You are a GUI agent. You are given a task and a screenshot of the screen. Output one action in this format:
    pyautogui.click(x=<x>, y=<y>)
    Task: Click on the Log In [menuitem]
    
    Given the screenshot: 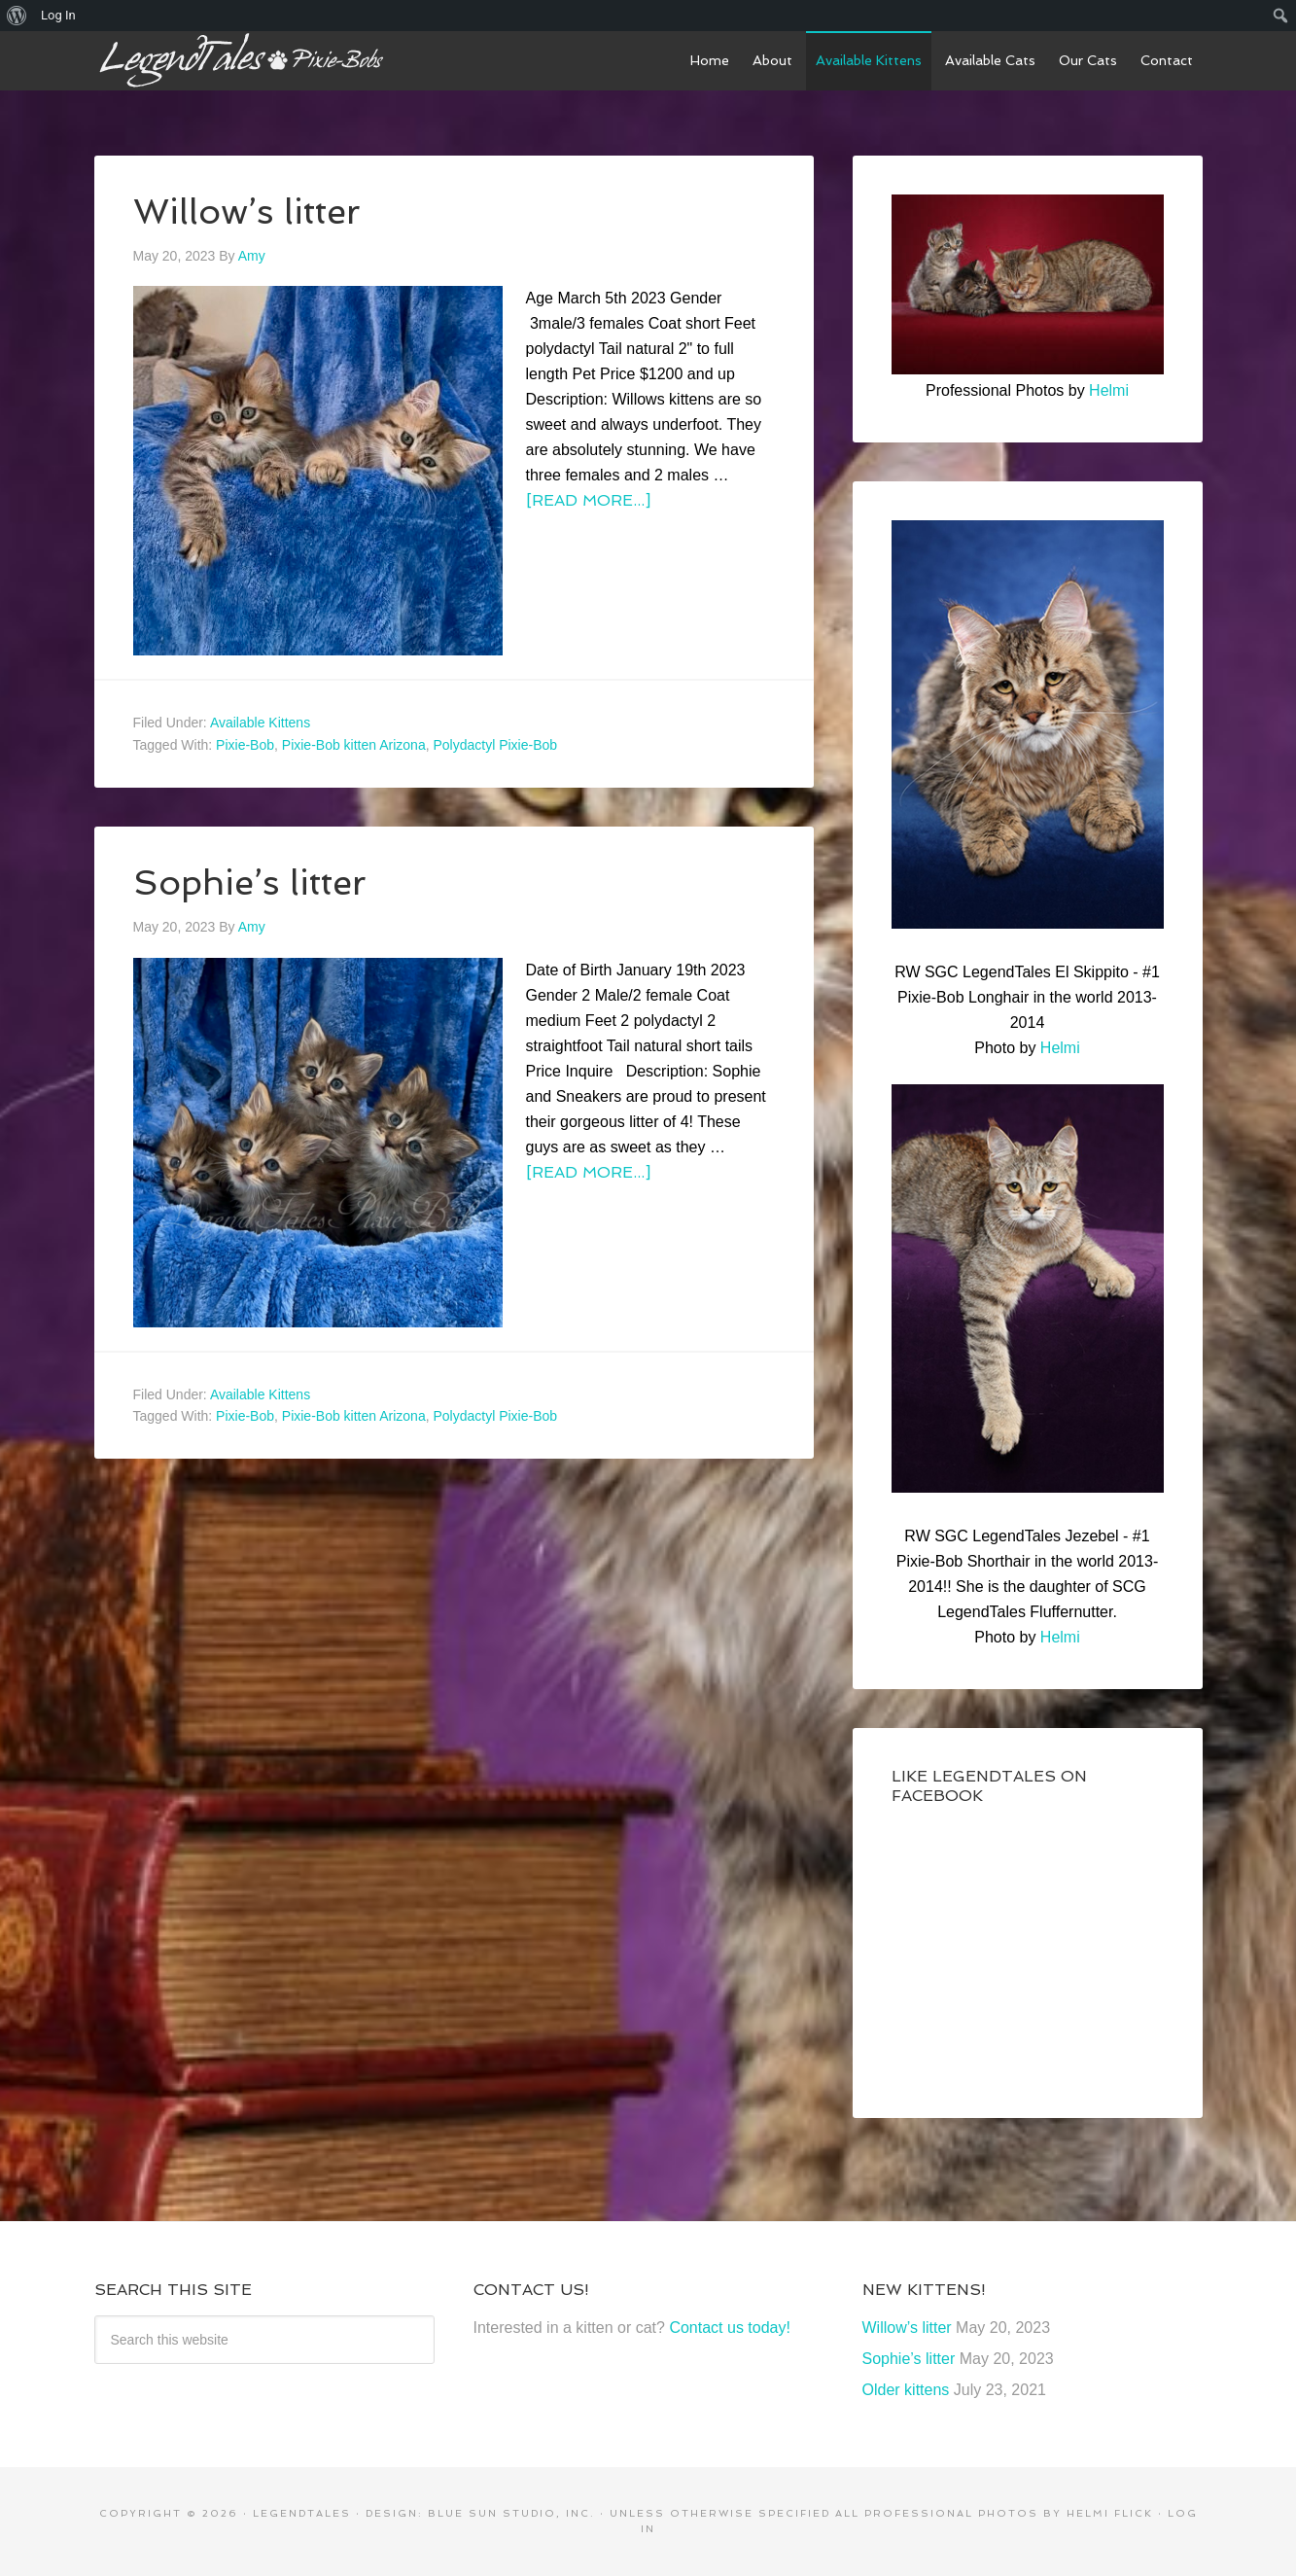 What is the action you would take?
    pyautogui.click(x=58, y=15)
    